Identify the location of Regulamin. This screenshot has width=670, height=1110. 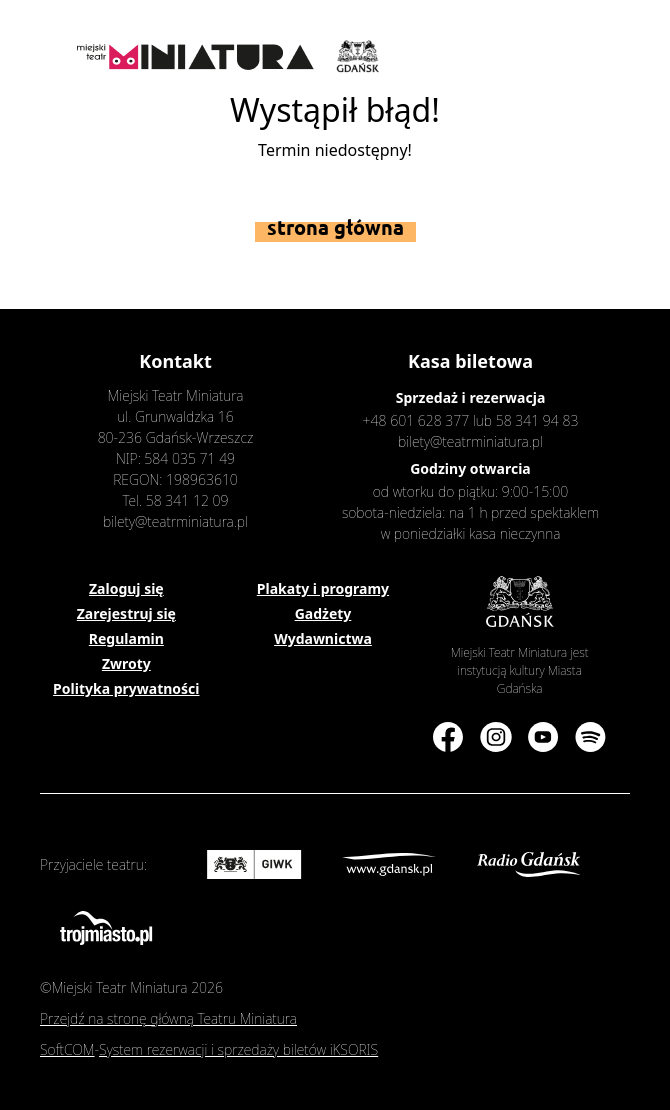
(126, 638).